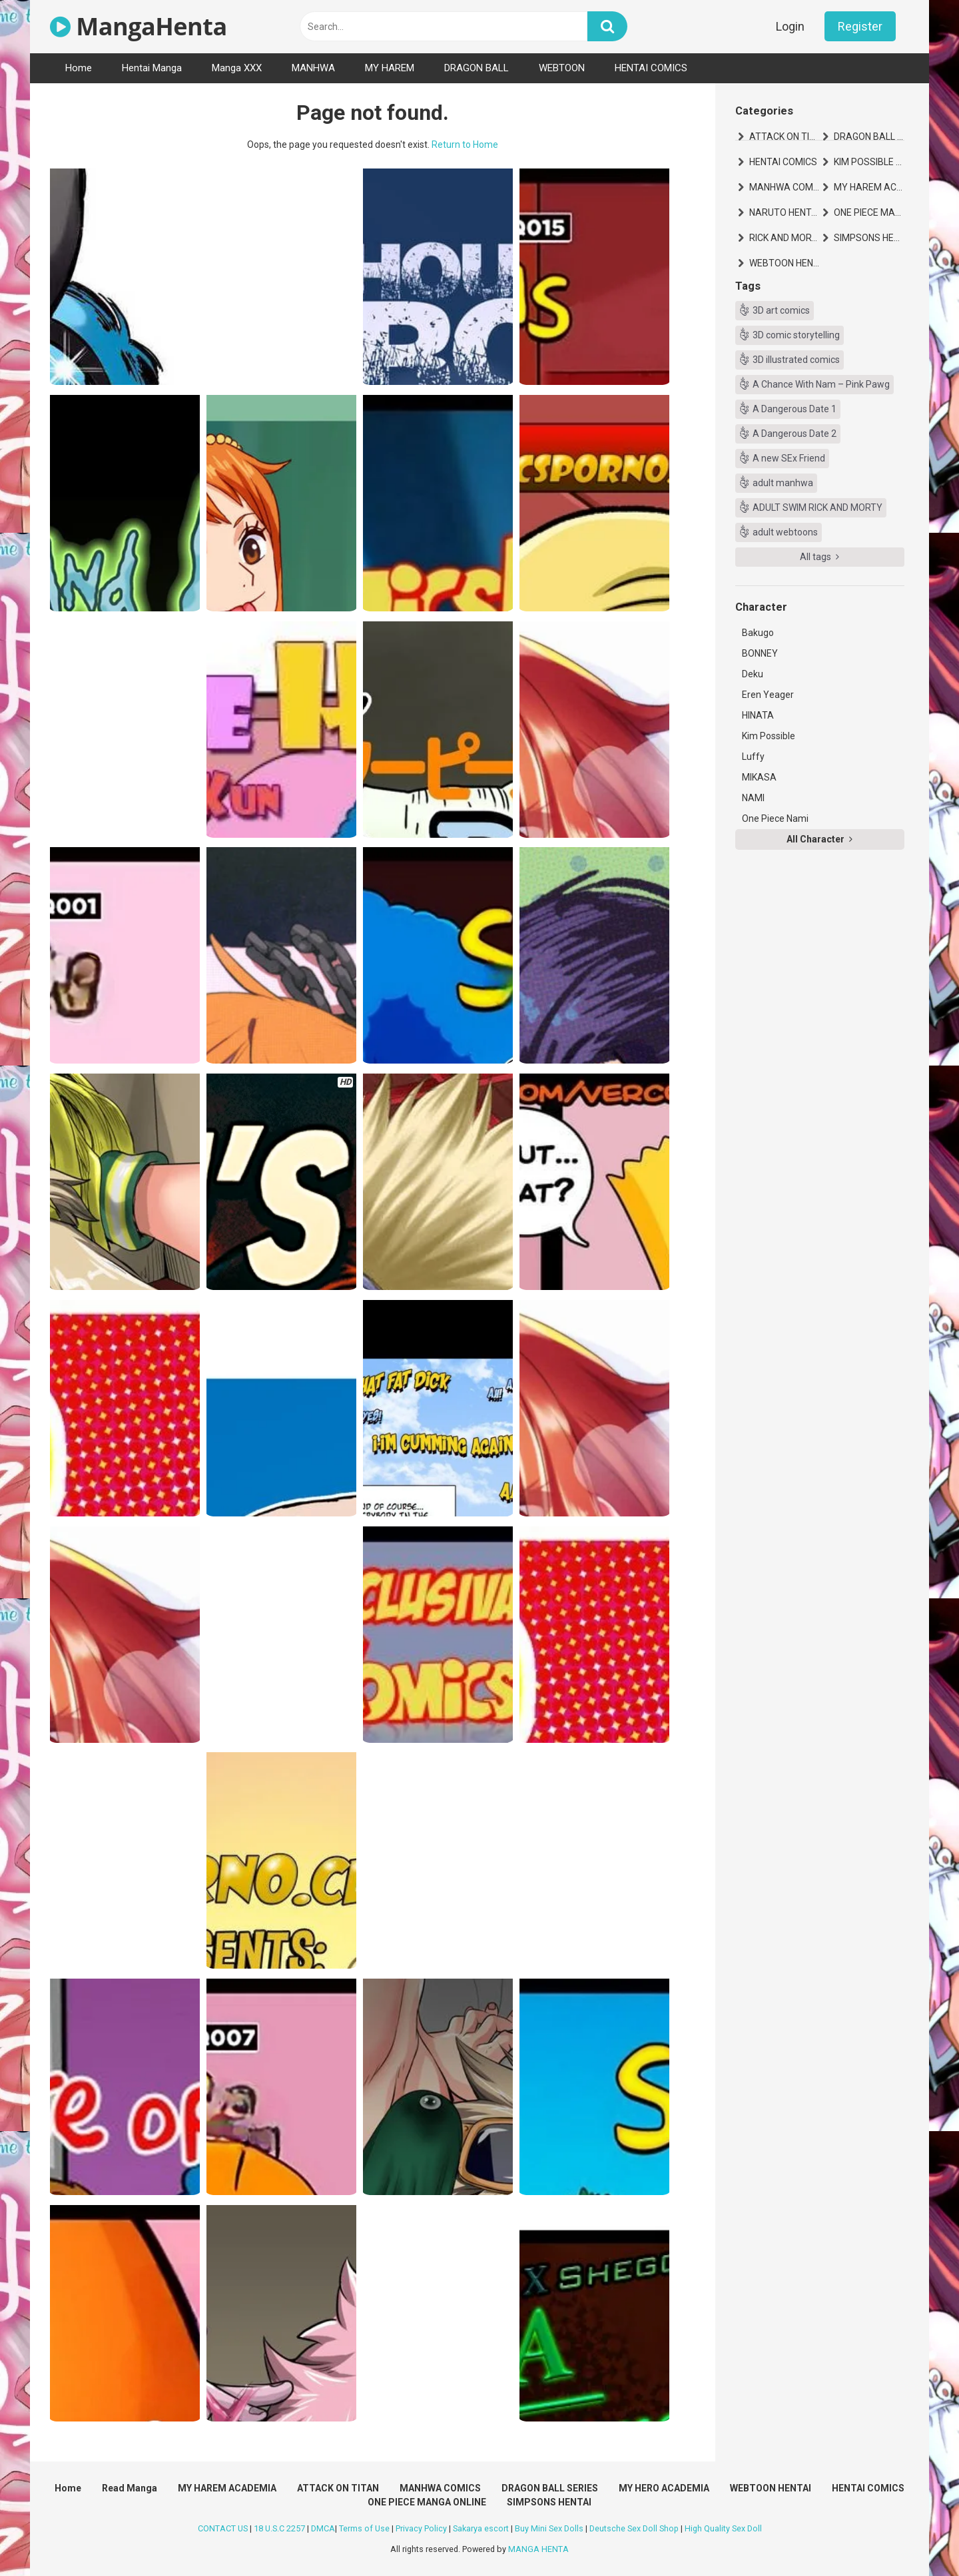 This screenshot has height=2576, width=959. What do you see at coordinates (664, 2488) in the screenshot?
I see `MY HERO ACADEMIA` at bounding box center [664, 2488].